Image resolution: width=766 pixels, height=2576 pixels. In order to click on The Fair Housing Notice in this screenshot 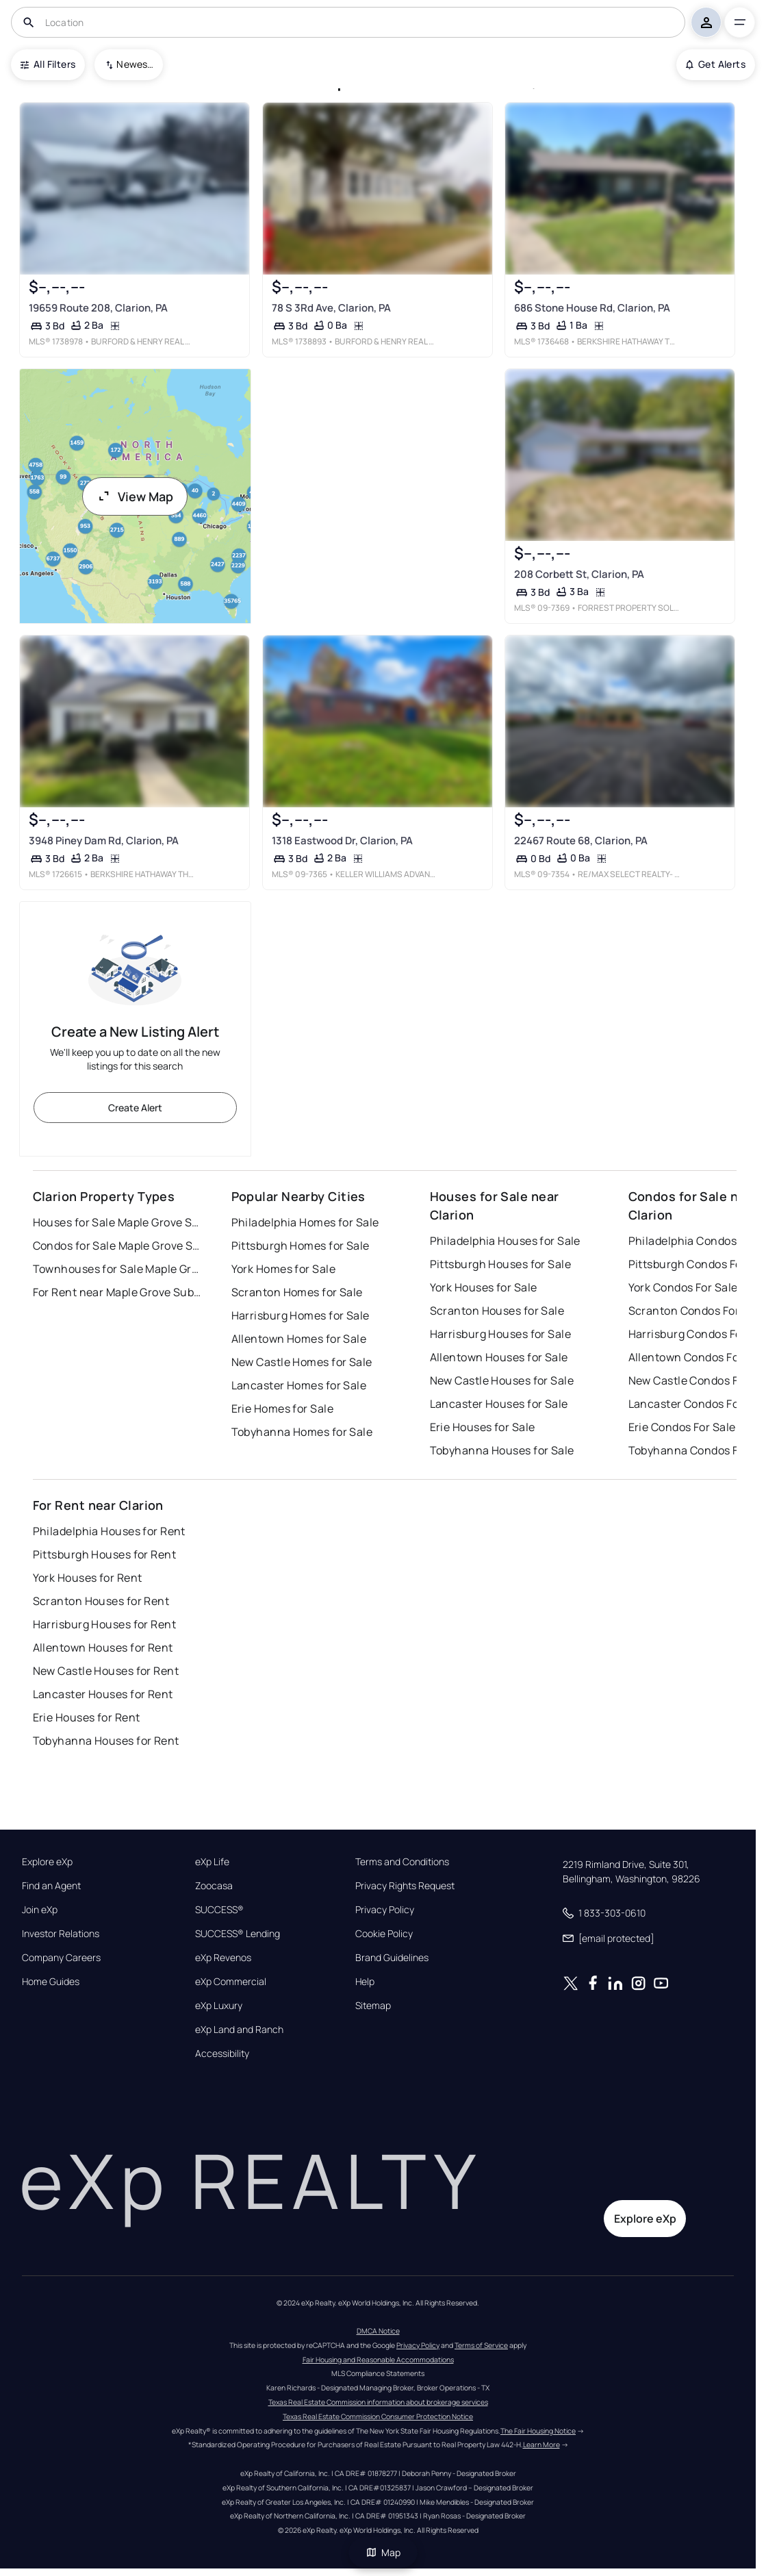, I will do `click(538, 2431)`.